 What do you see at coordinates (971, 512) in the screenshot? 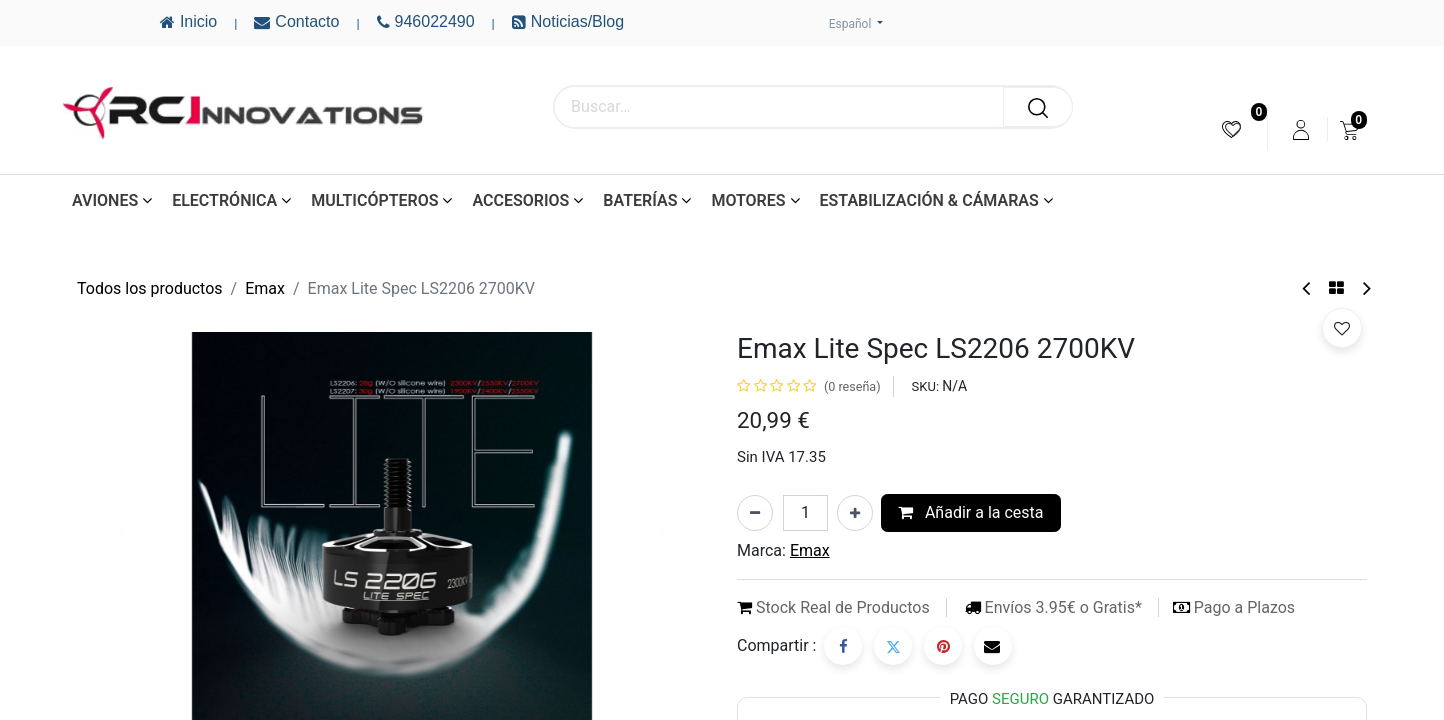
I see `Añadir a la cesta [button]` at bounding box center [971, 512].